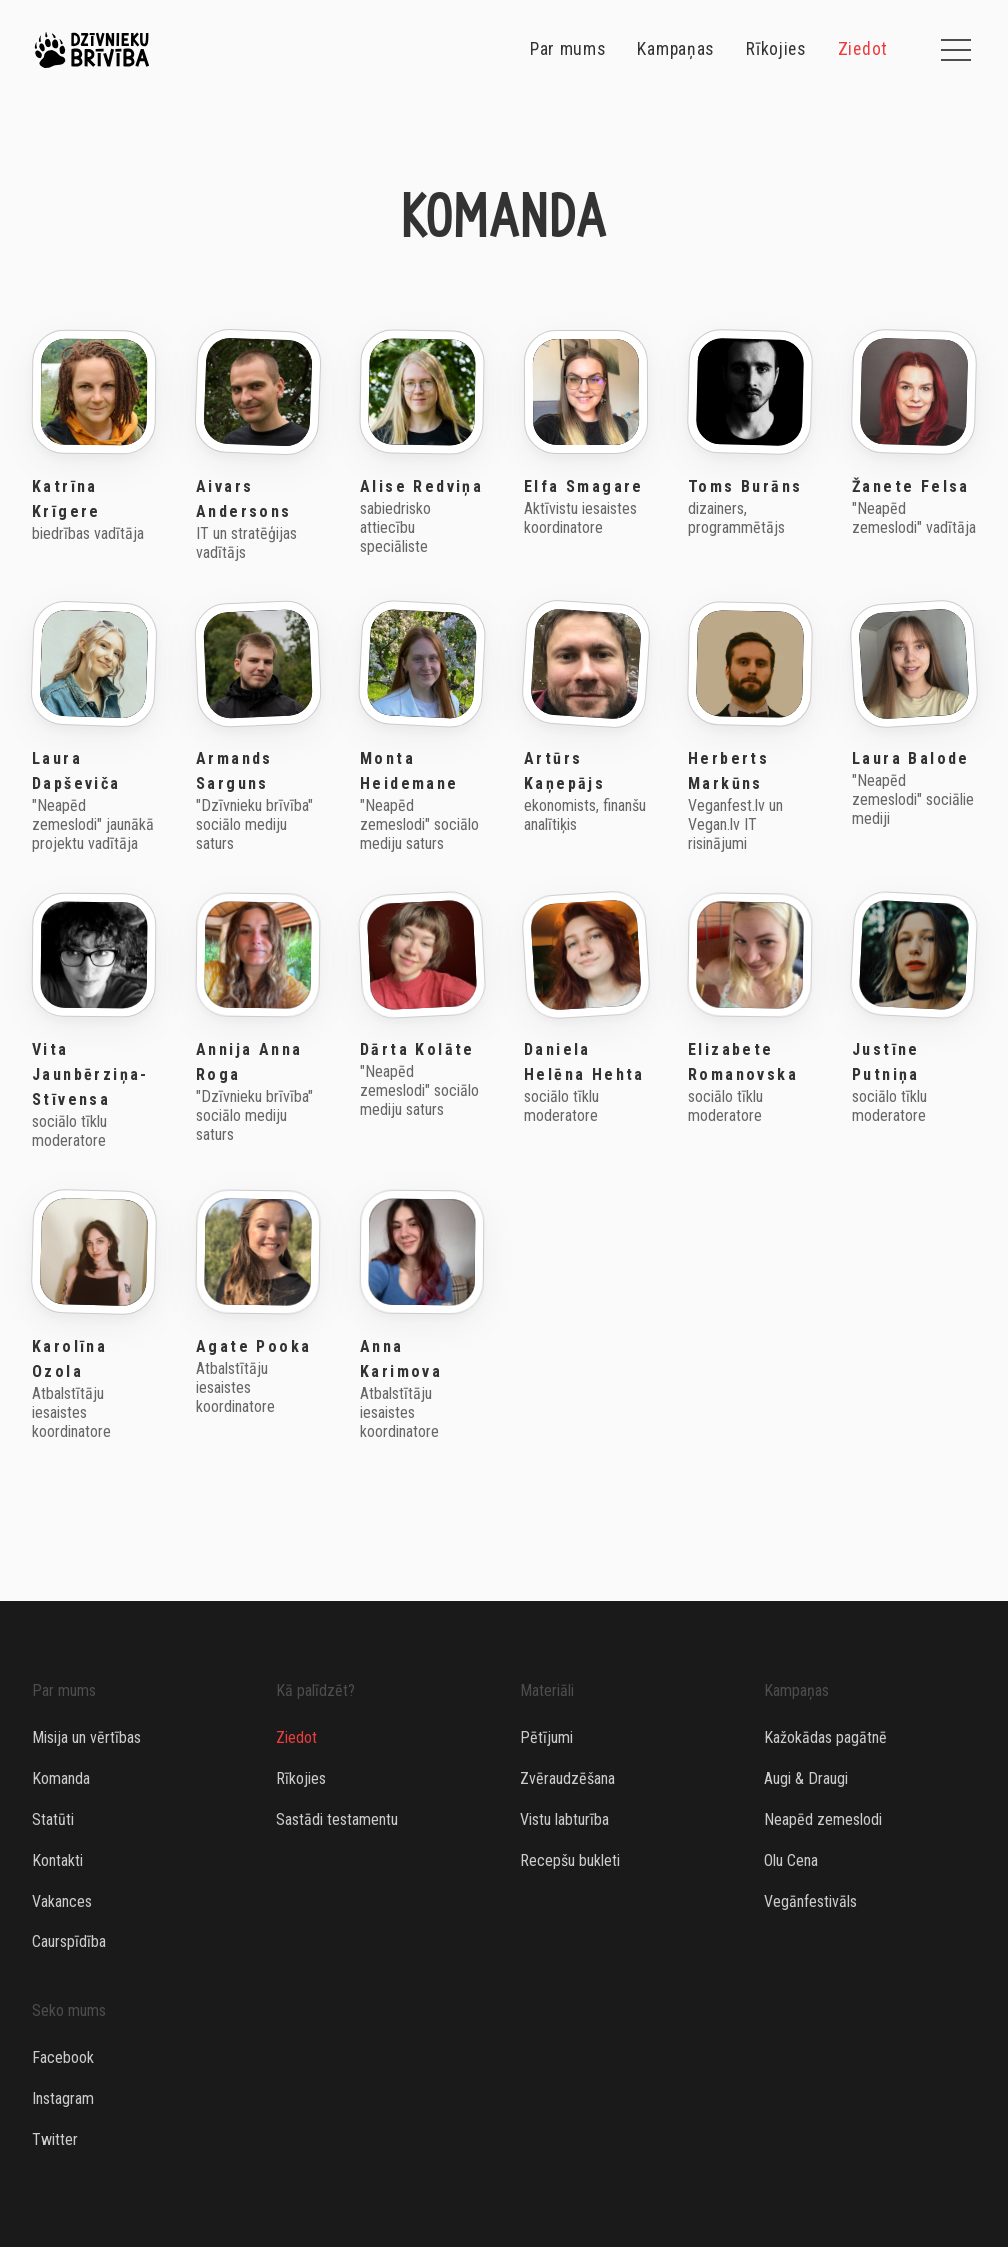  Describe the element at coordinates (791, 1860) in the screenshot. I see `Olu Cena` at that location.